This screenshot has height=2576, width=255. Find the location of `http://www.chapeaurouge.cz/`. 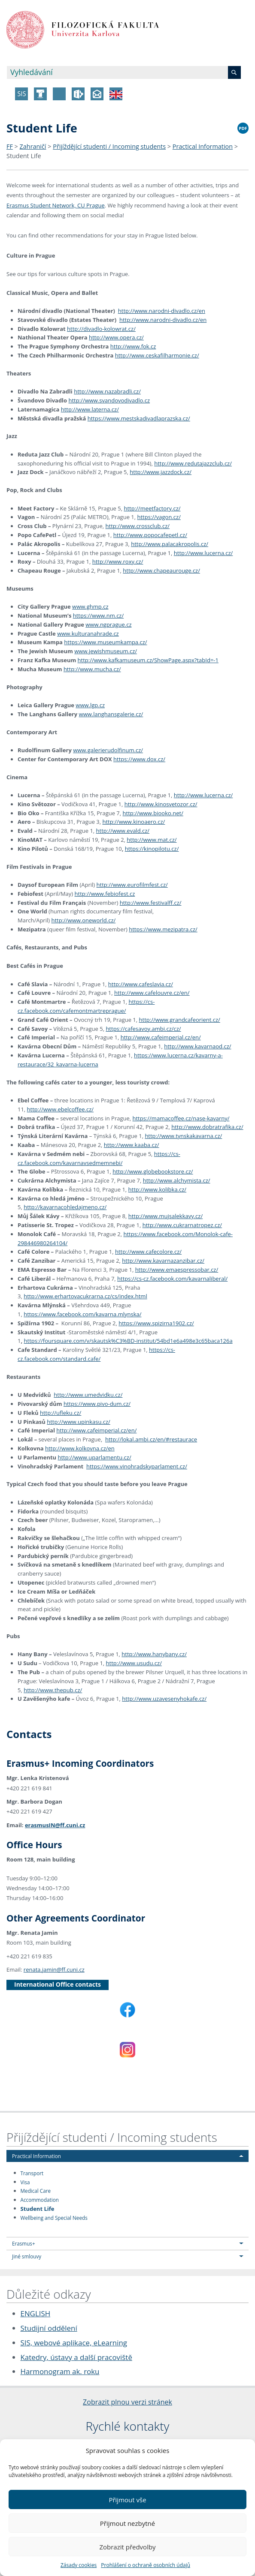

http://www.chapeaurouge.cz/ is located at coordinates (161, 570).